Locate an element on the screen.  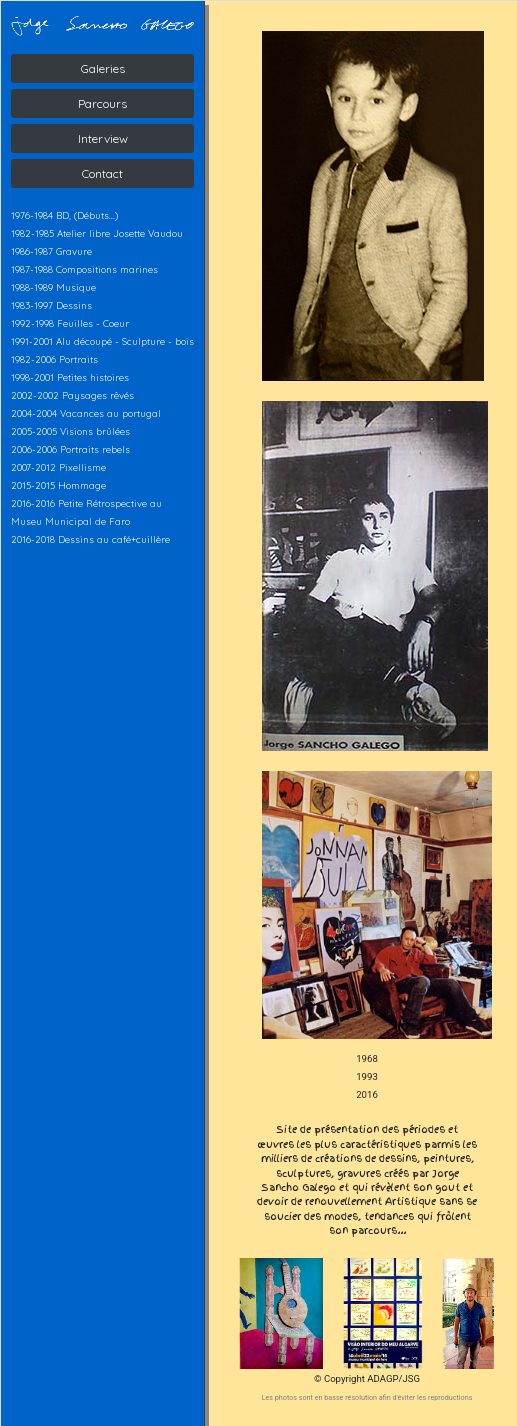
1987-1988 Compositions marines is located at coordinates (84, 269).